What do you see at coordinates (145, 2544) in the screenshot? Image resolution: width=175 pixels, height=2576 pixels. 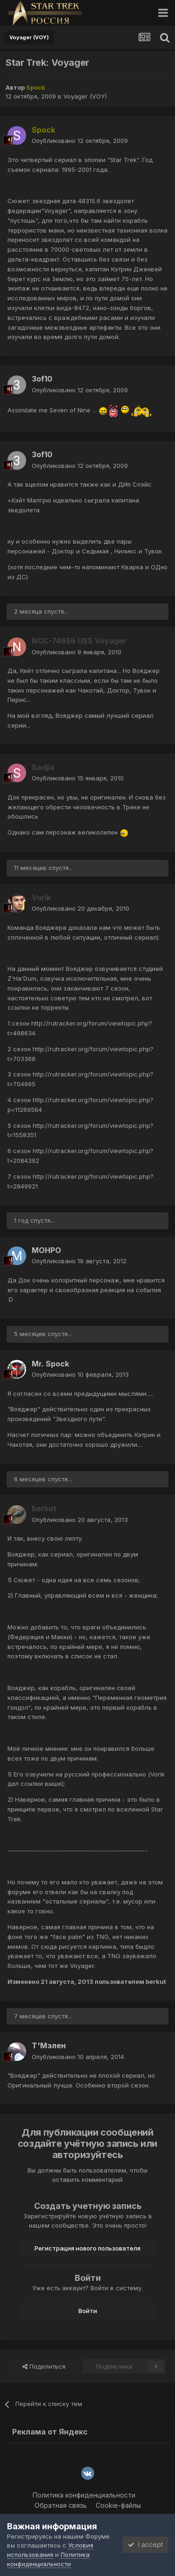 I see `I accept` at bounding box center [145, 2544].